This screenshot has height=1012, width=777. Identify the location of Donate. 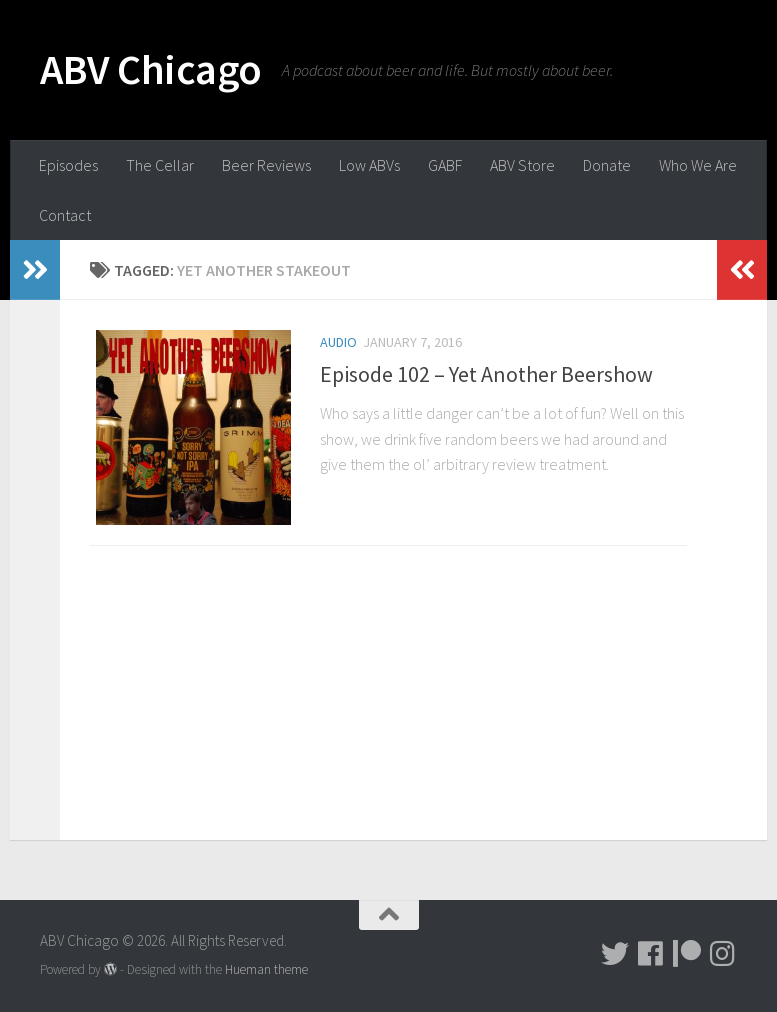
(607, 165).